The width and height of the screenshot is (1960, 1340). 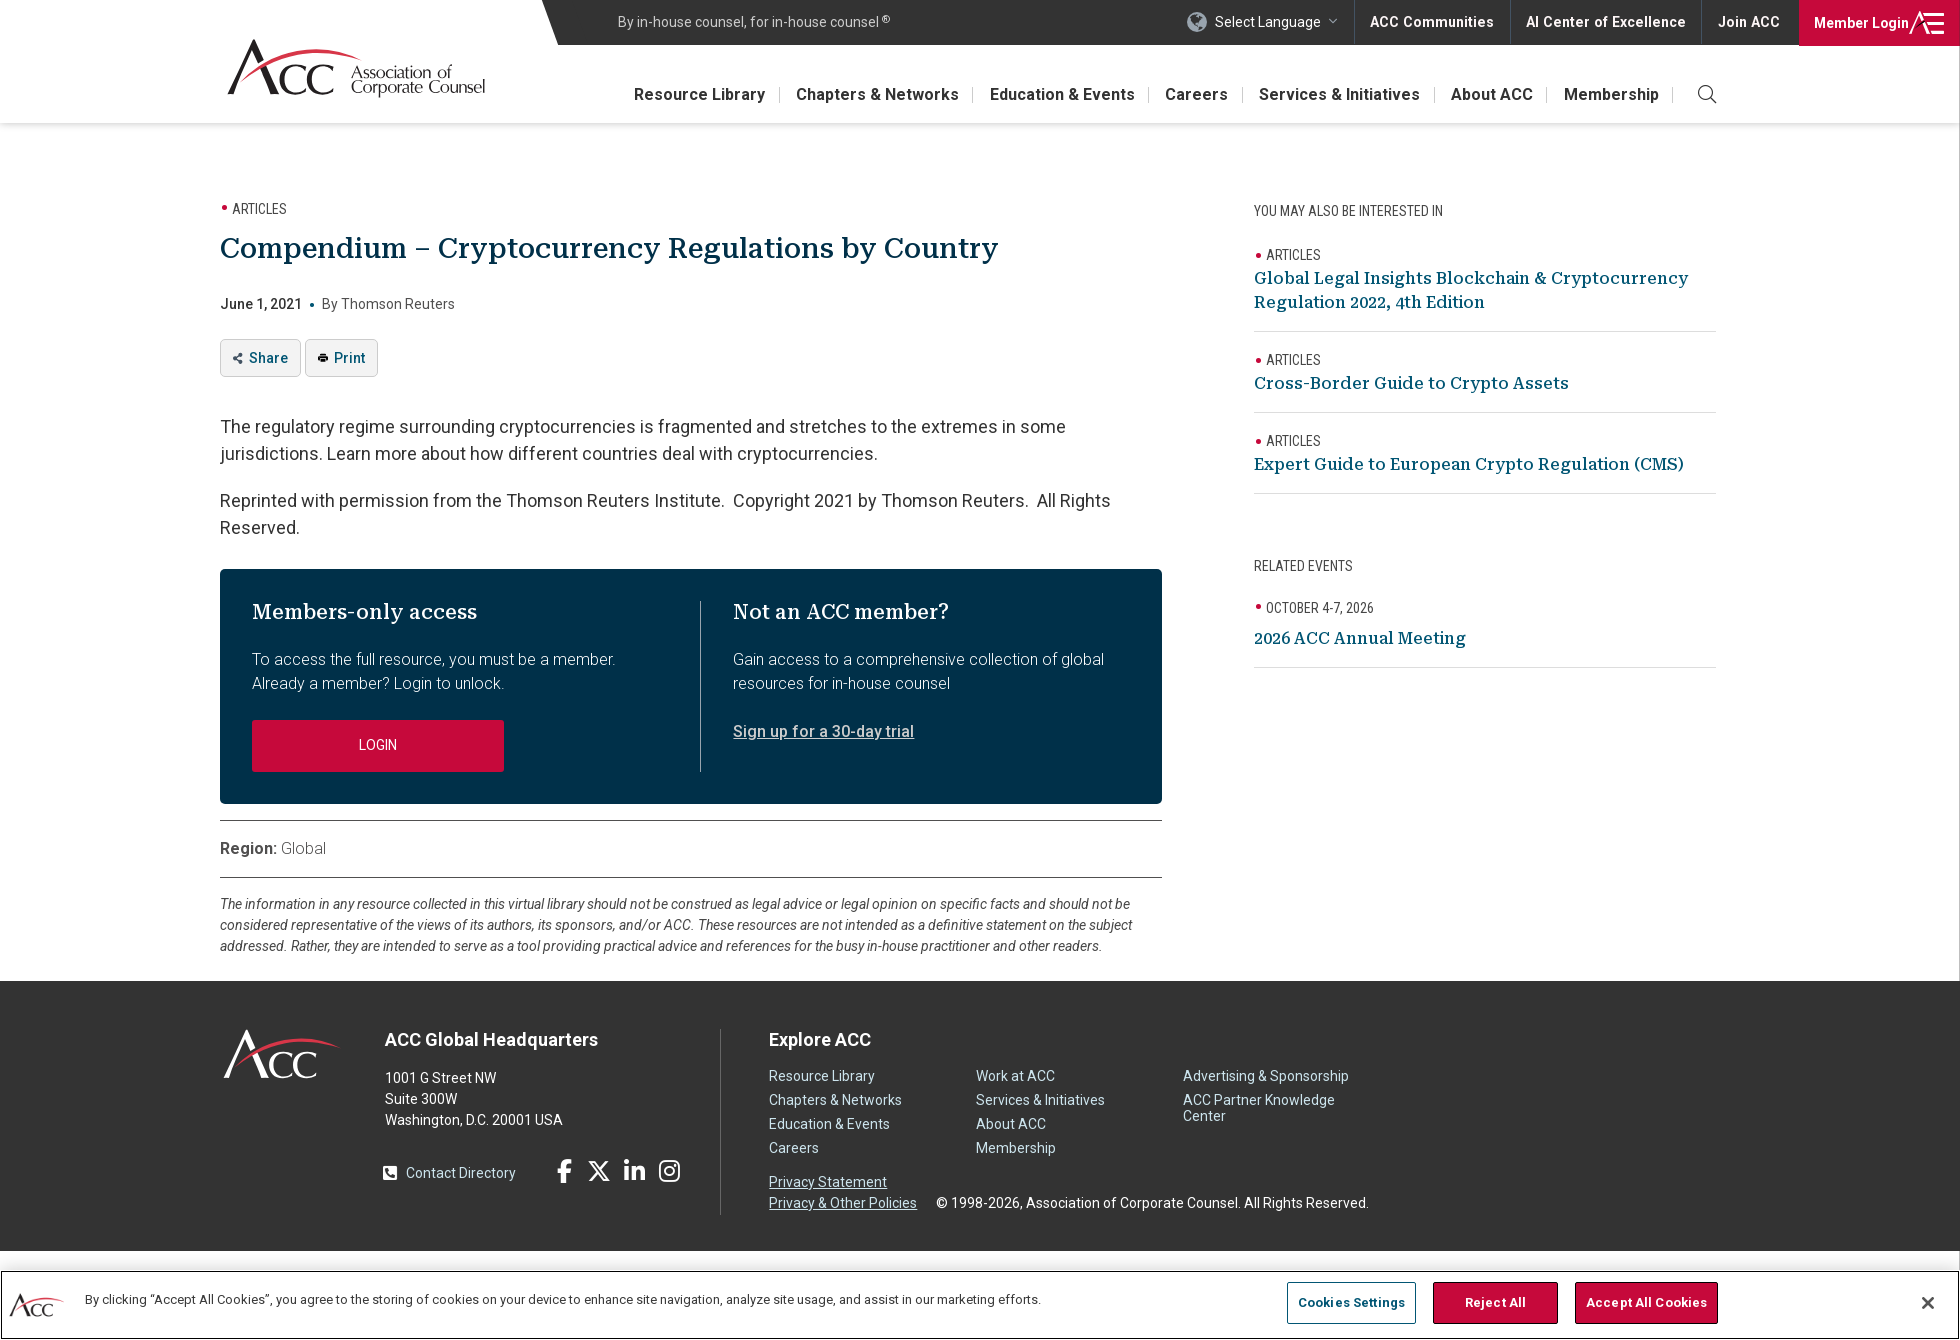 I want to click on Services & Initiatives, so click(x=1336, y=94).